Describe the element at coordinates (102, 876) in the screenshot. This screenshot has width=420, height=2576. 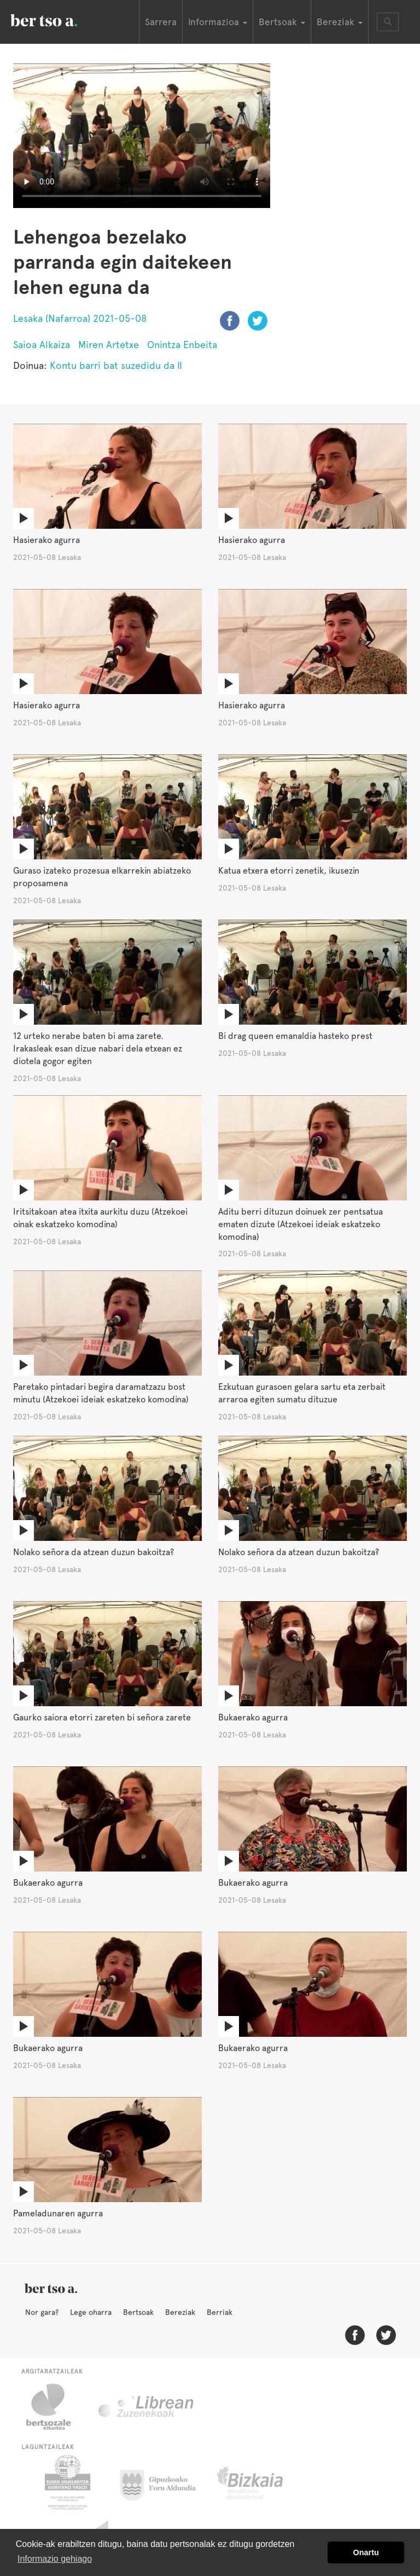
I see `Guraso izateko prozesua elkarrekin abiatzeko proposamena` at that location.